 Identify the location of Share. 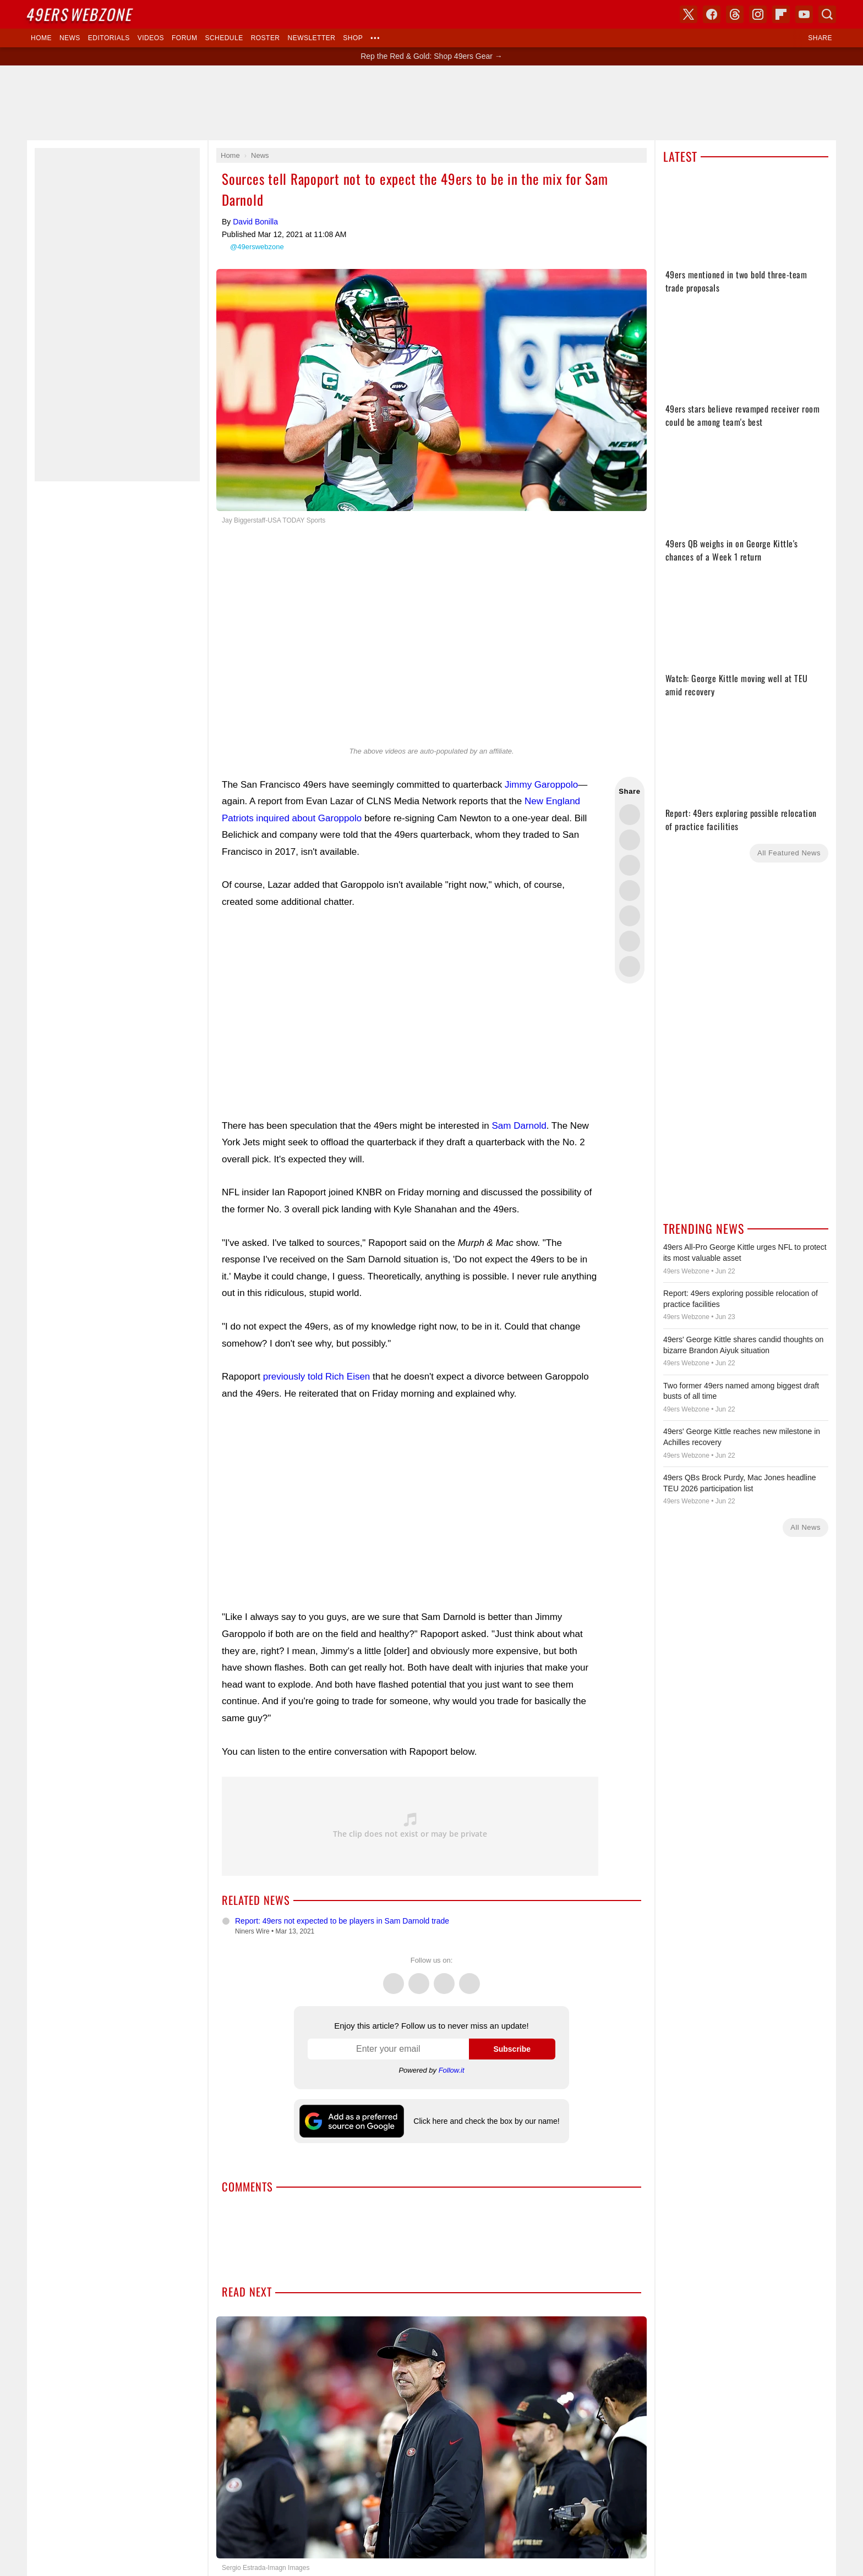
(820, 38).